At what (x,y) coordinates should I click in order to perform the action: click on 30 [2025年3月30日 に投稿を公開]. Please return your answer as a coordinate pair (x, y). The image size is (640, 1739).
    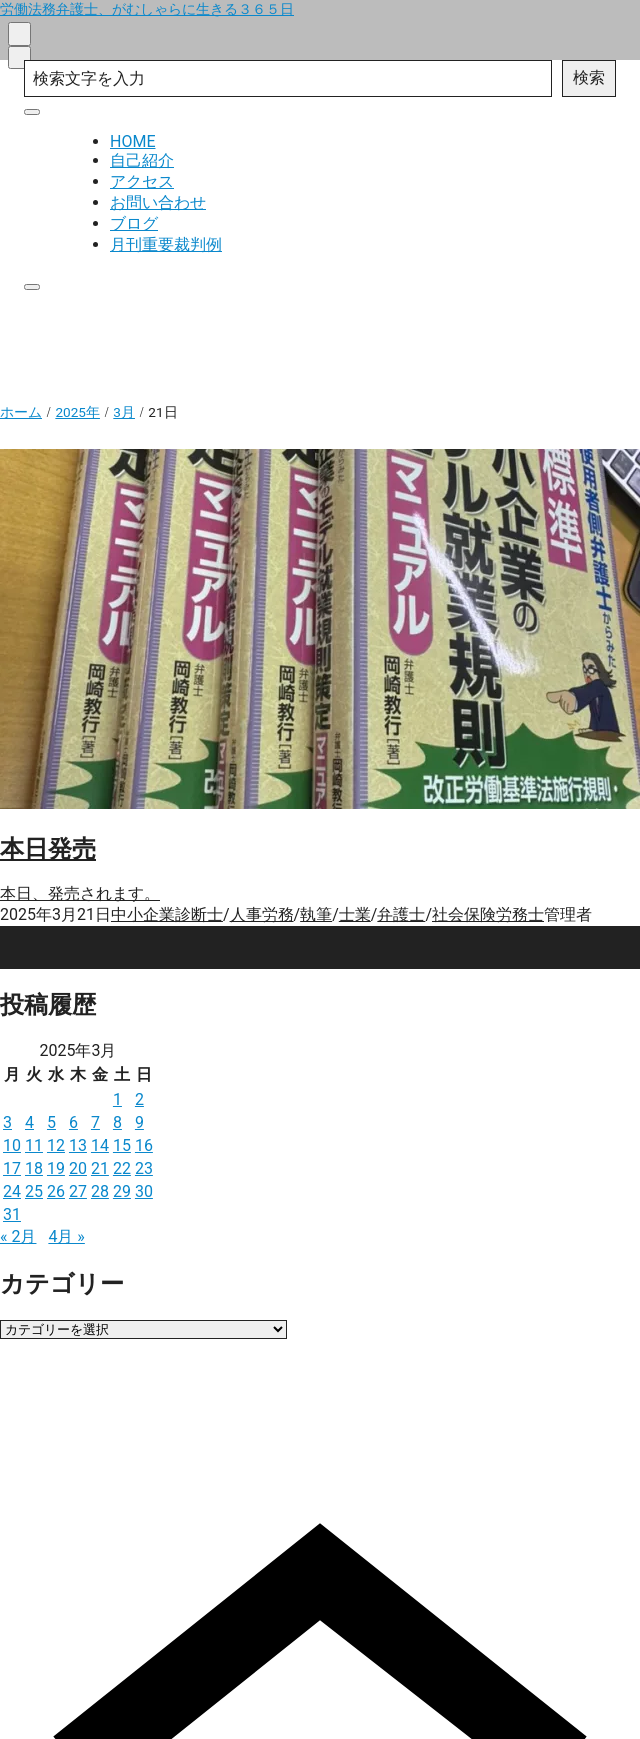
    Looking at the image, I should click on (144, 1191).